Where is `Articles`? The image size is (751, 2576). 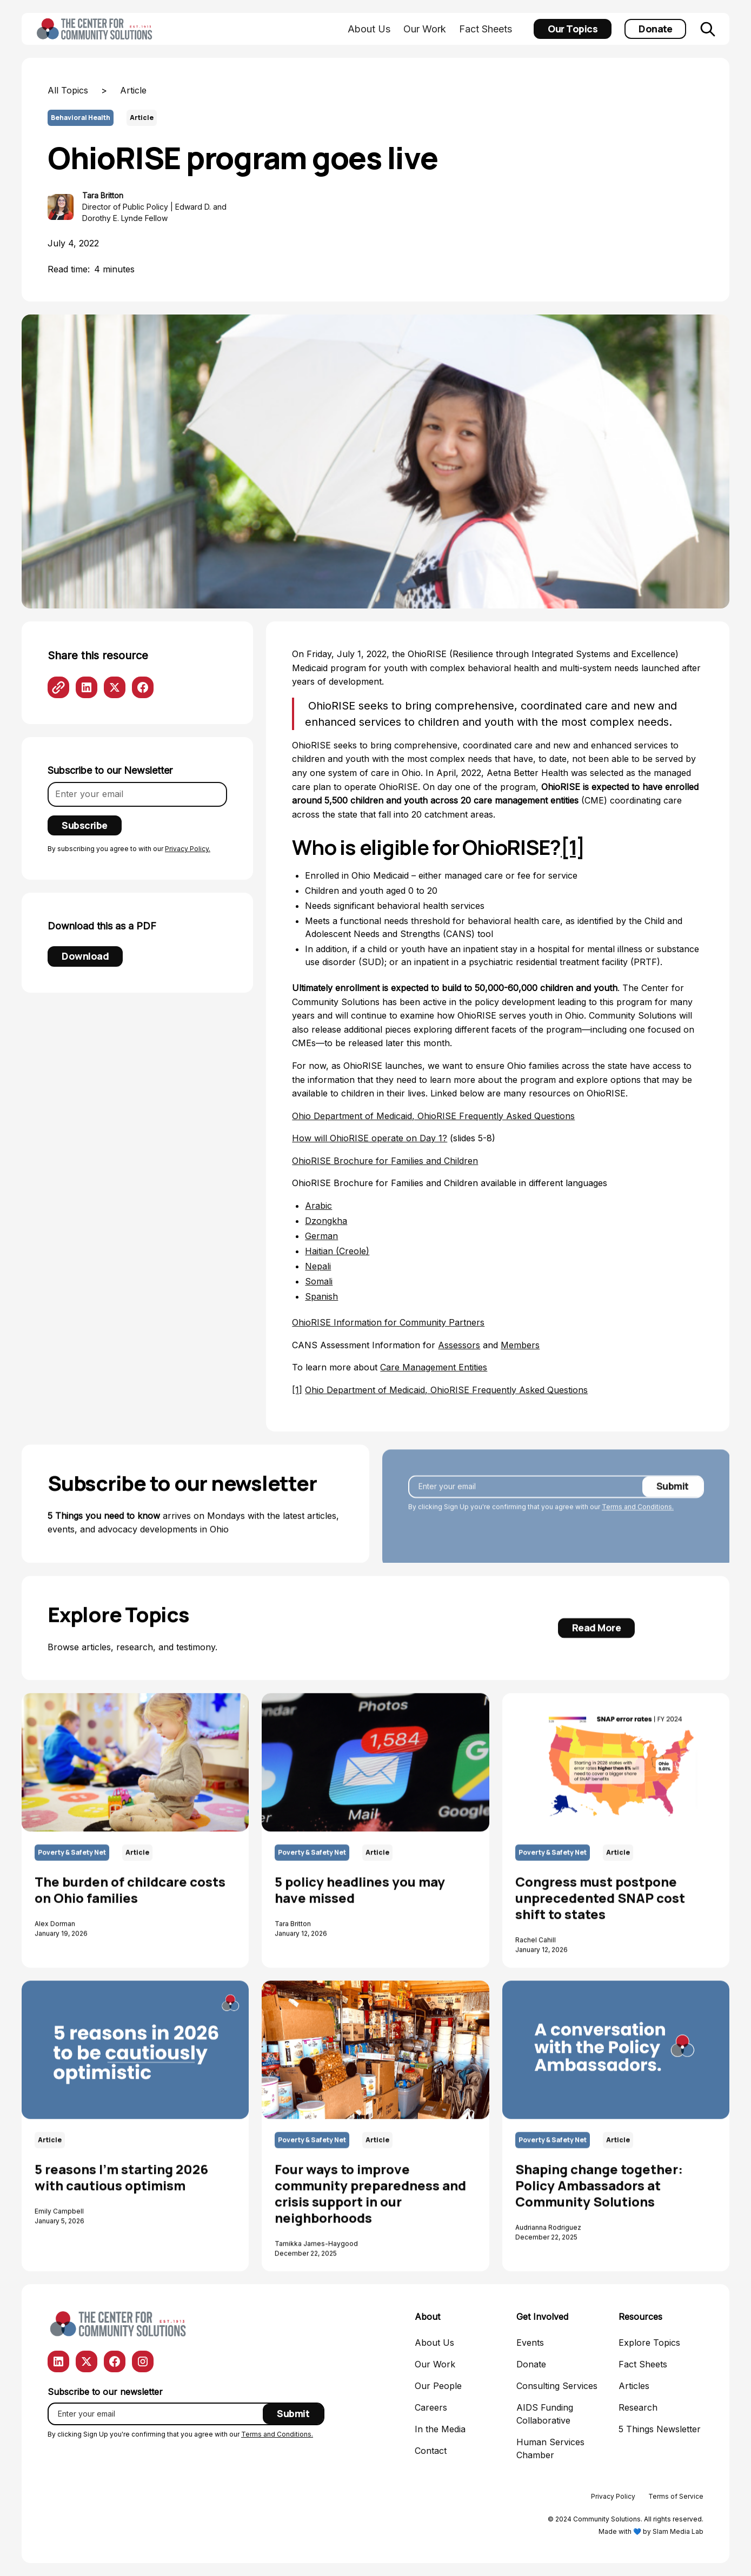
Articles is located at coordinates (634, 2385).